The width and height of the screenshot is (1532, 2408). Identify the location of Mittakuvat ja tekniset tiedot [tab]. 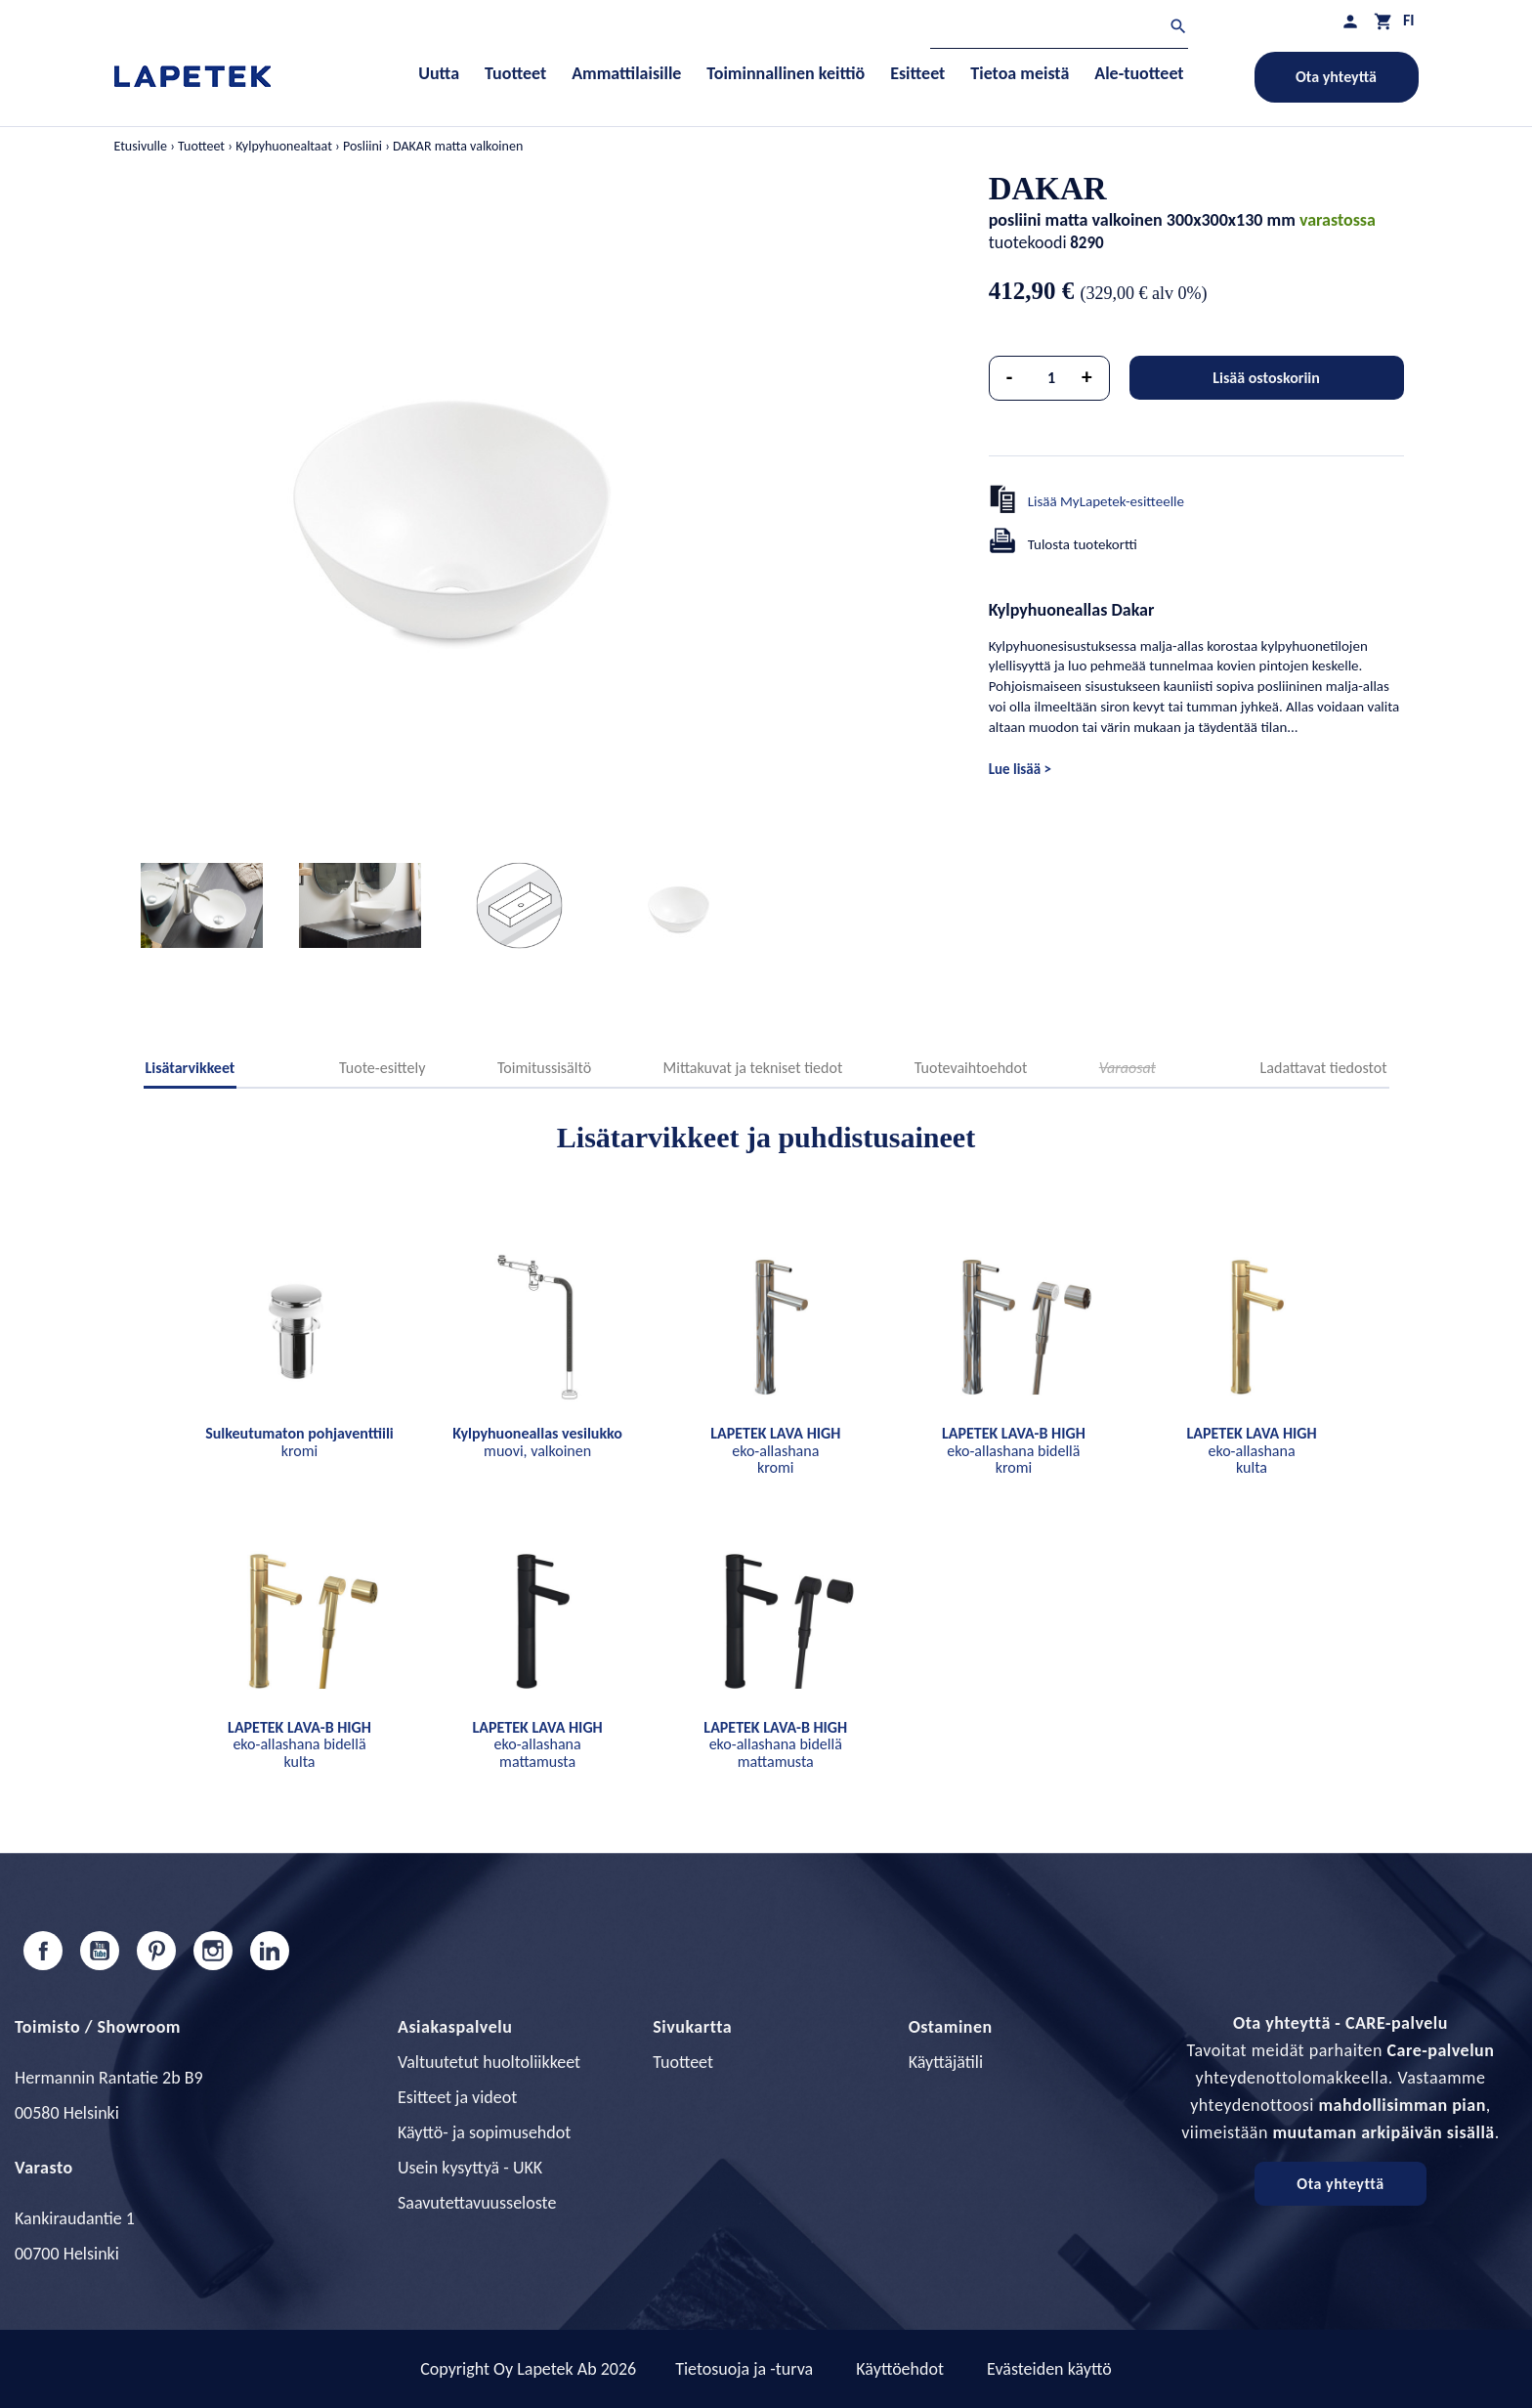
(753, 1067).